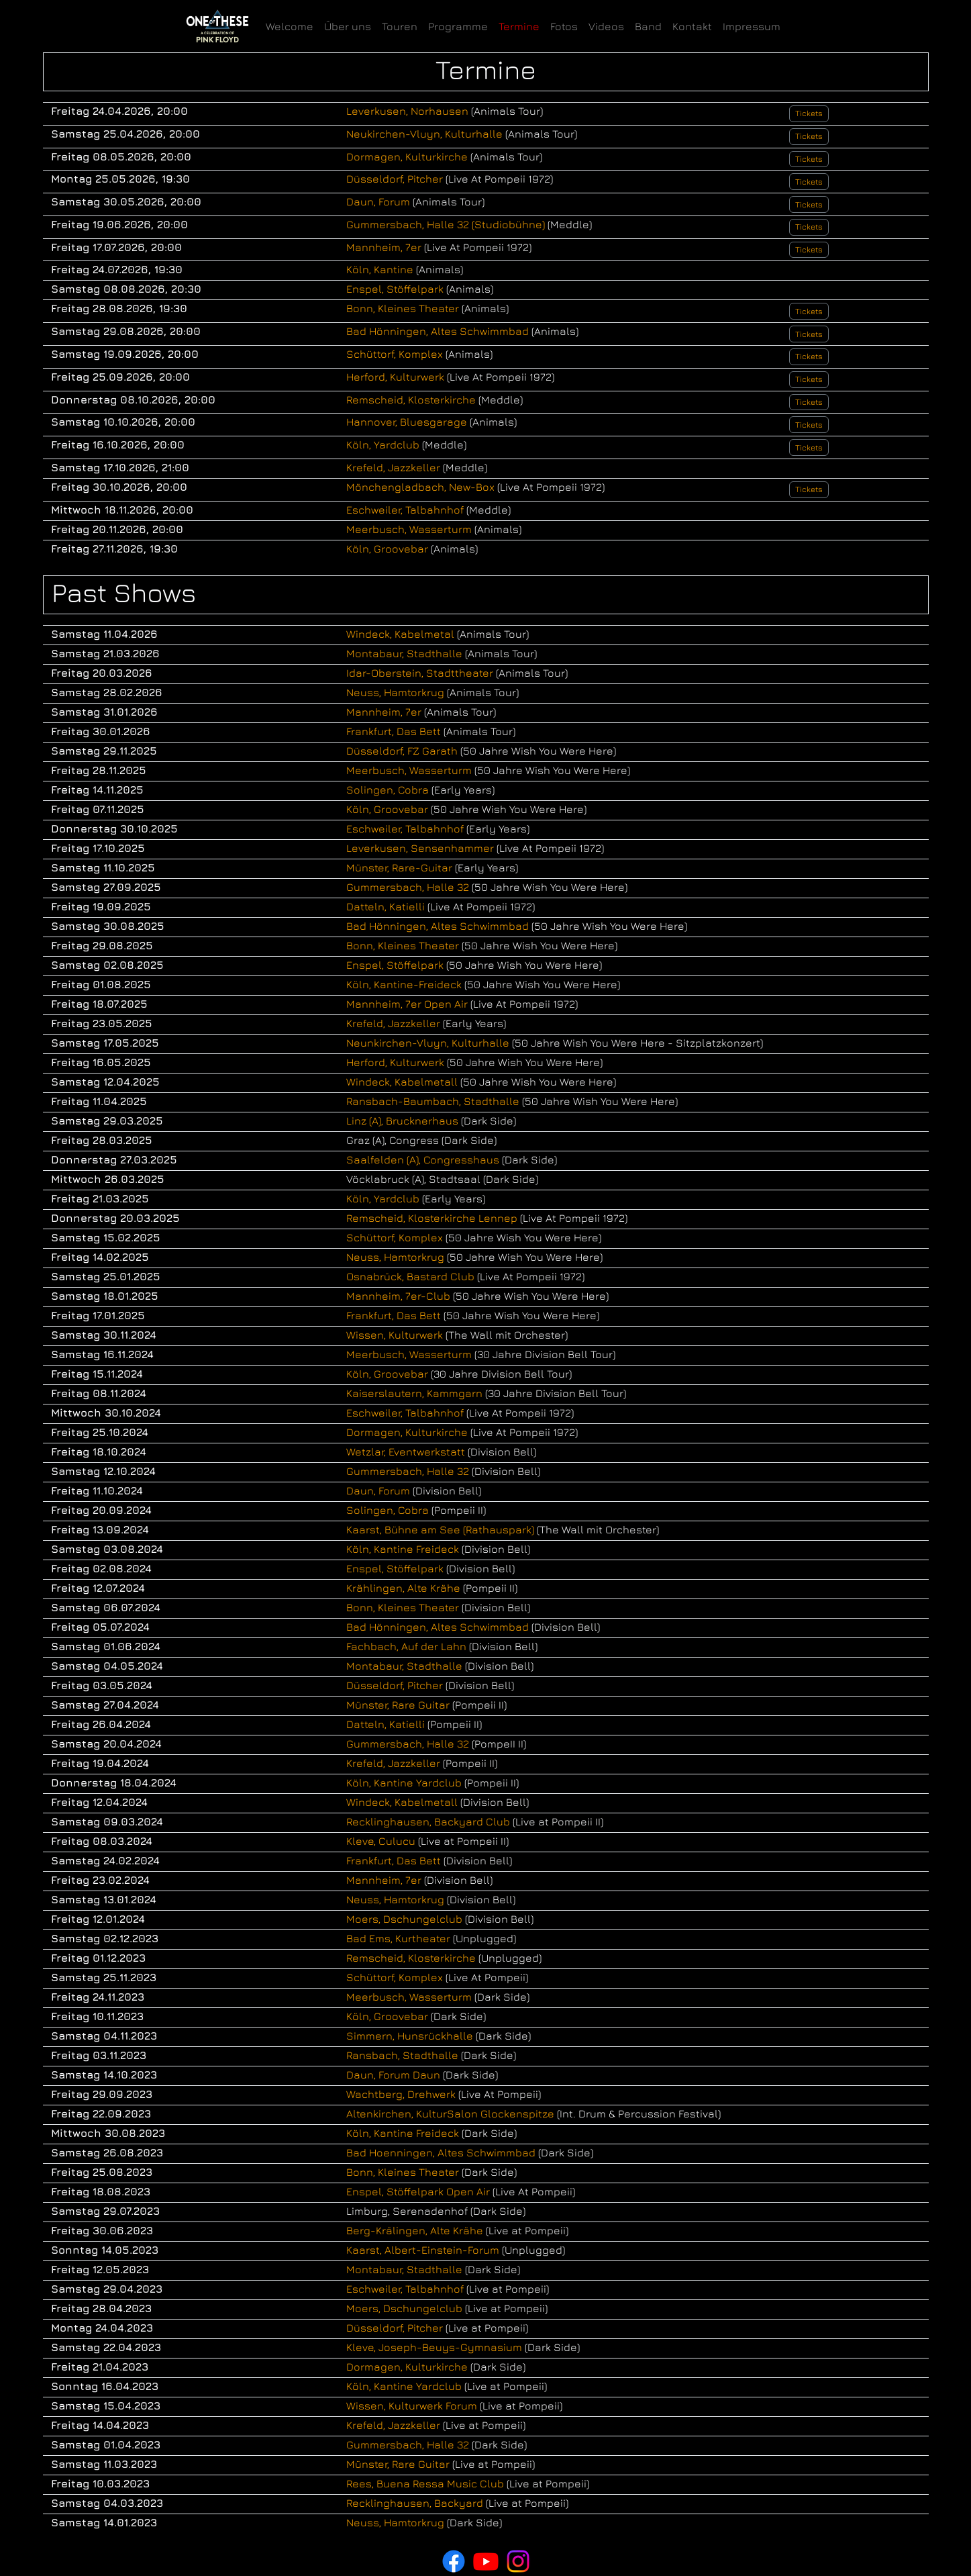 Image resolution: width=971 pixels, height=2576 pixels. I want to click on Köln, Kantine, so click(379, 269).